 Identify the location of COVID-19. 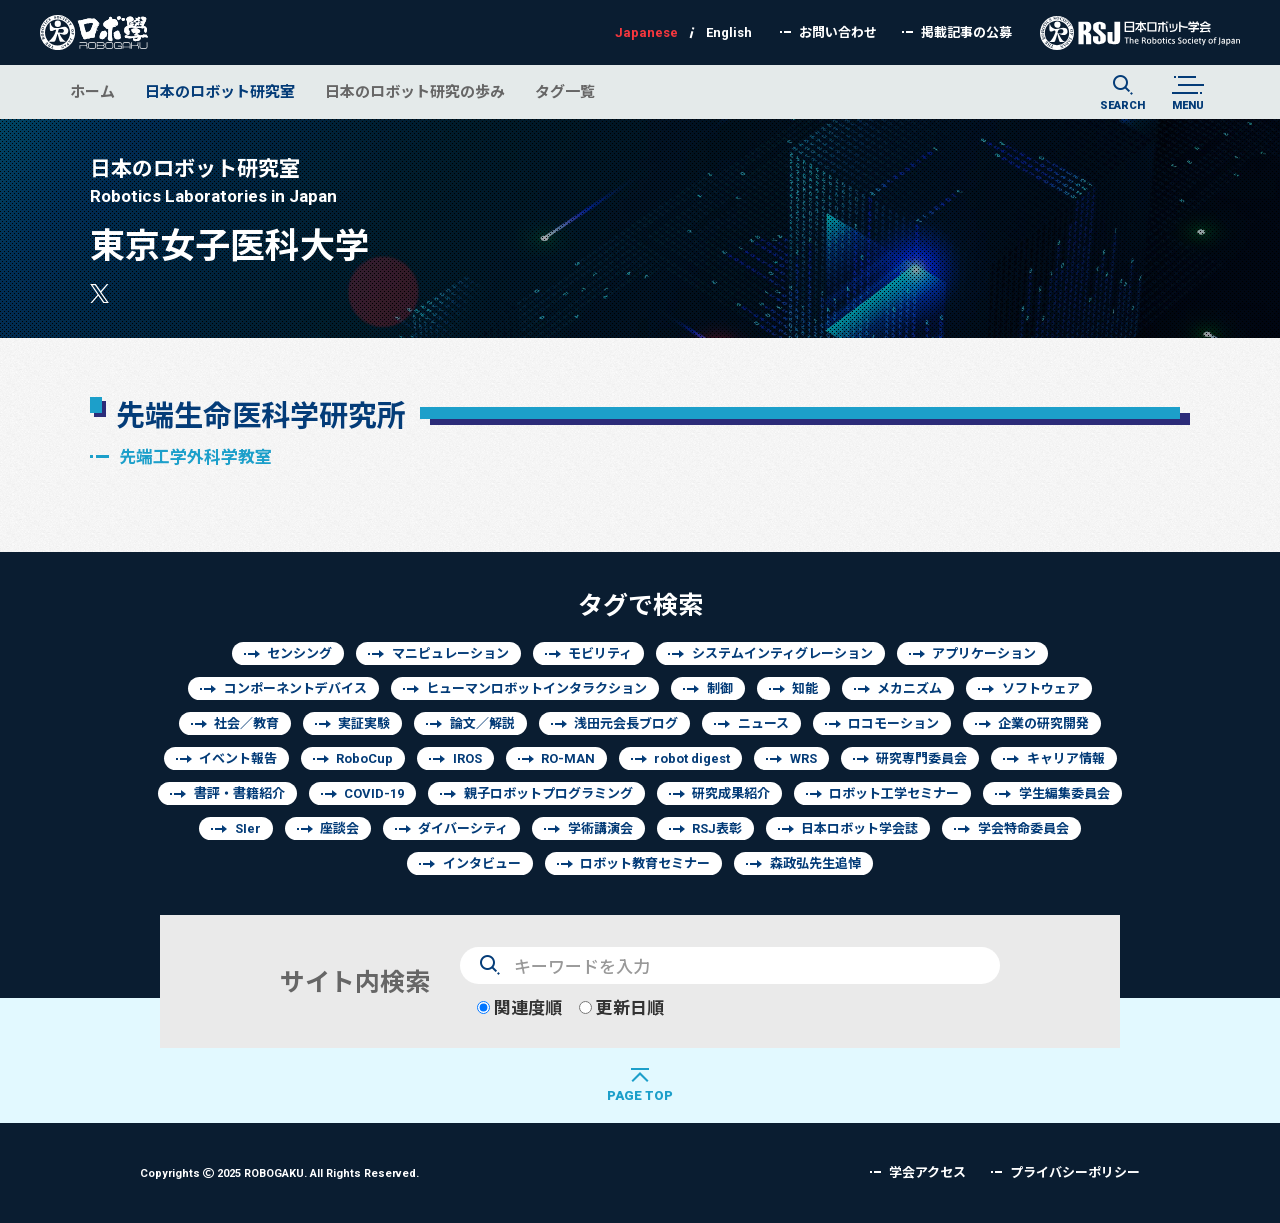
(374, 793).